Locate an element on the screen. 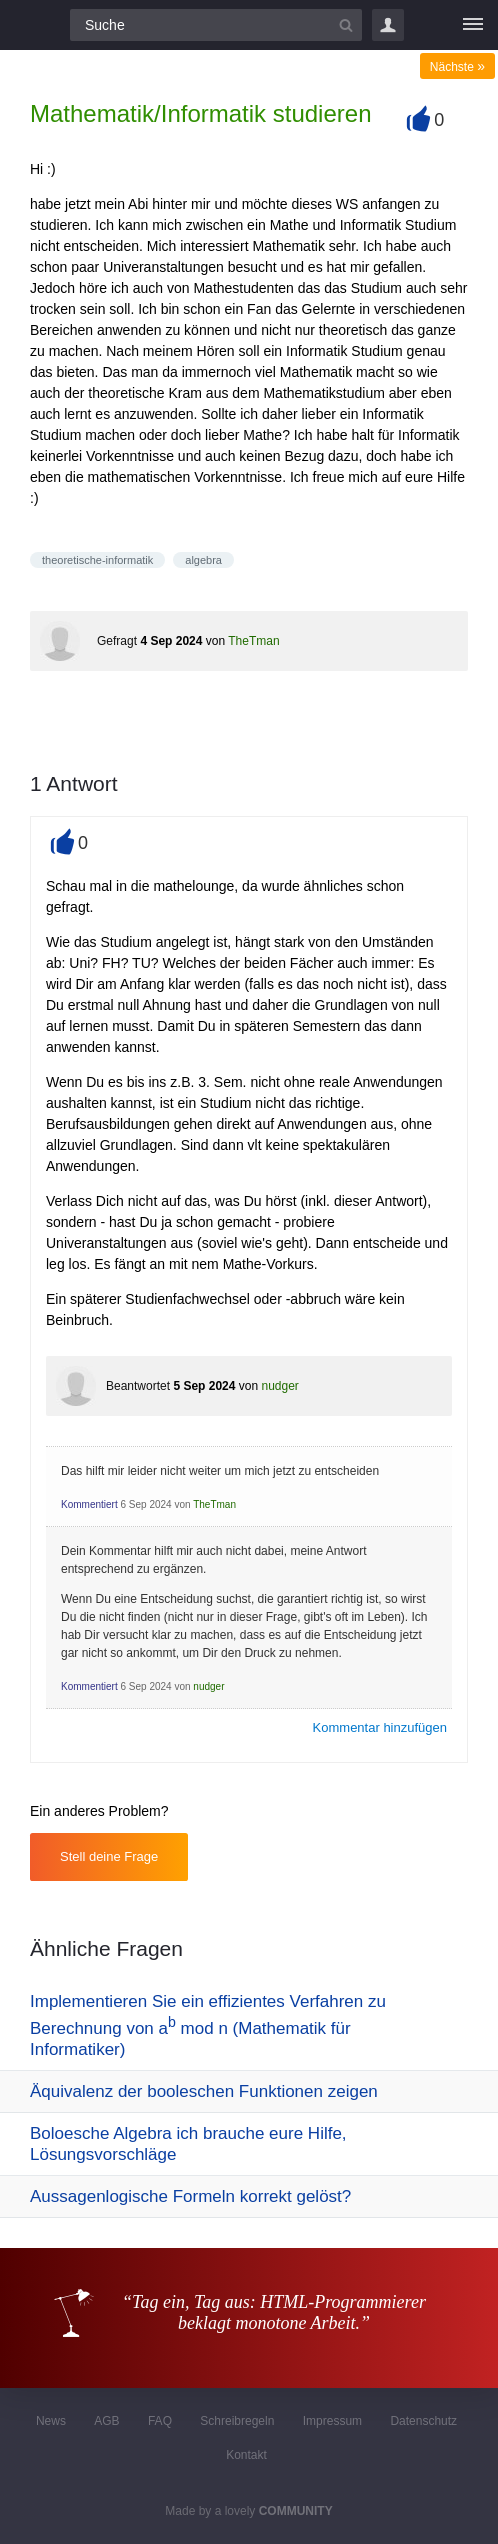 The image size is (498, 2544). Datenschutz is located at coordinates (423, 2421).